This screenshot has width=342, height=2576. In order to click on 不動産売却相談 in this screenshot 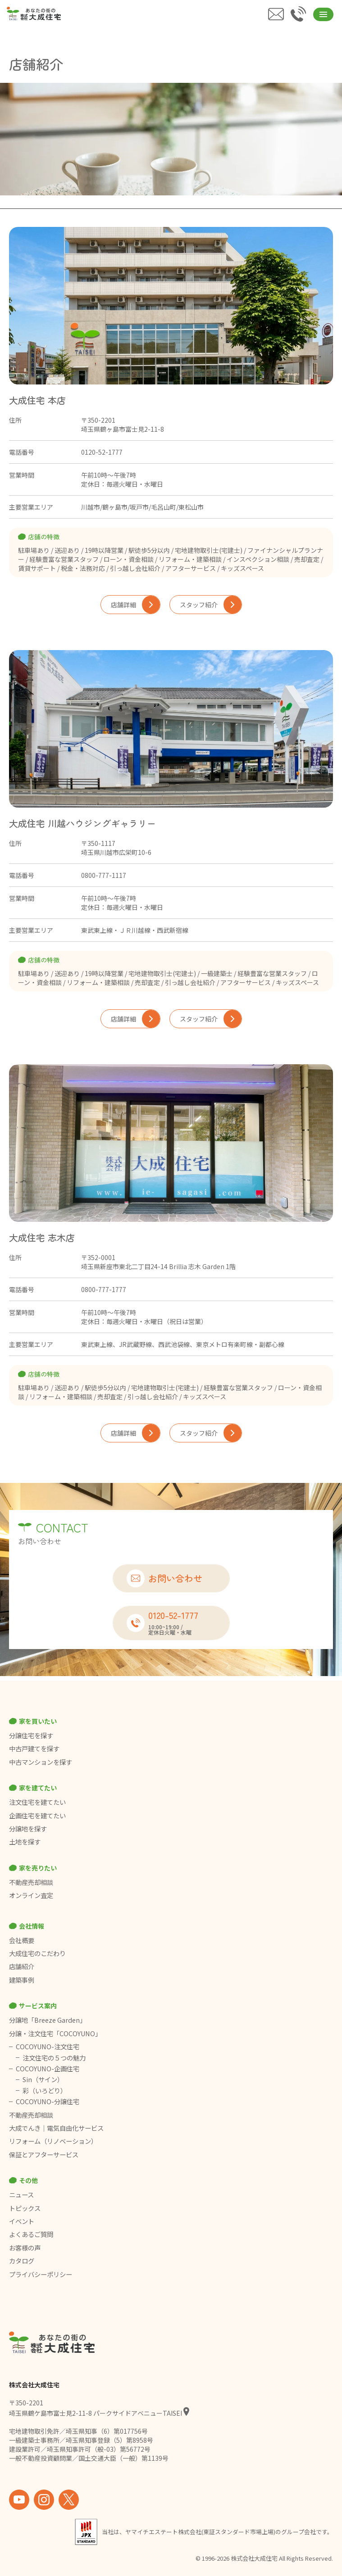, I will do `click(31, 1882)`.